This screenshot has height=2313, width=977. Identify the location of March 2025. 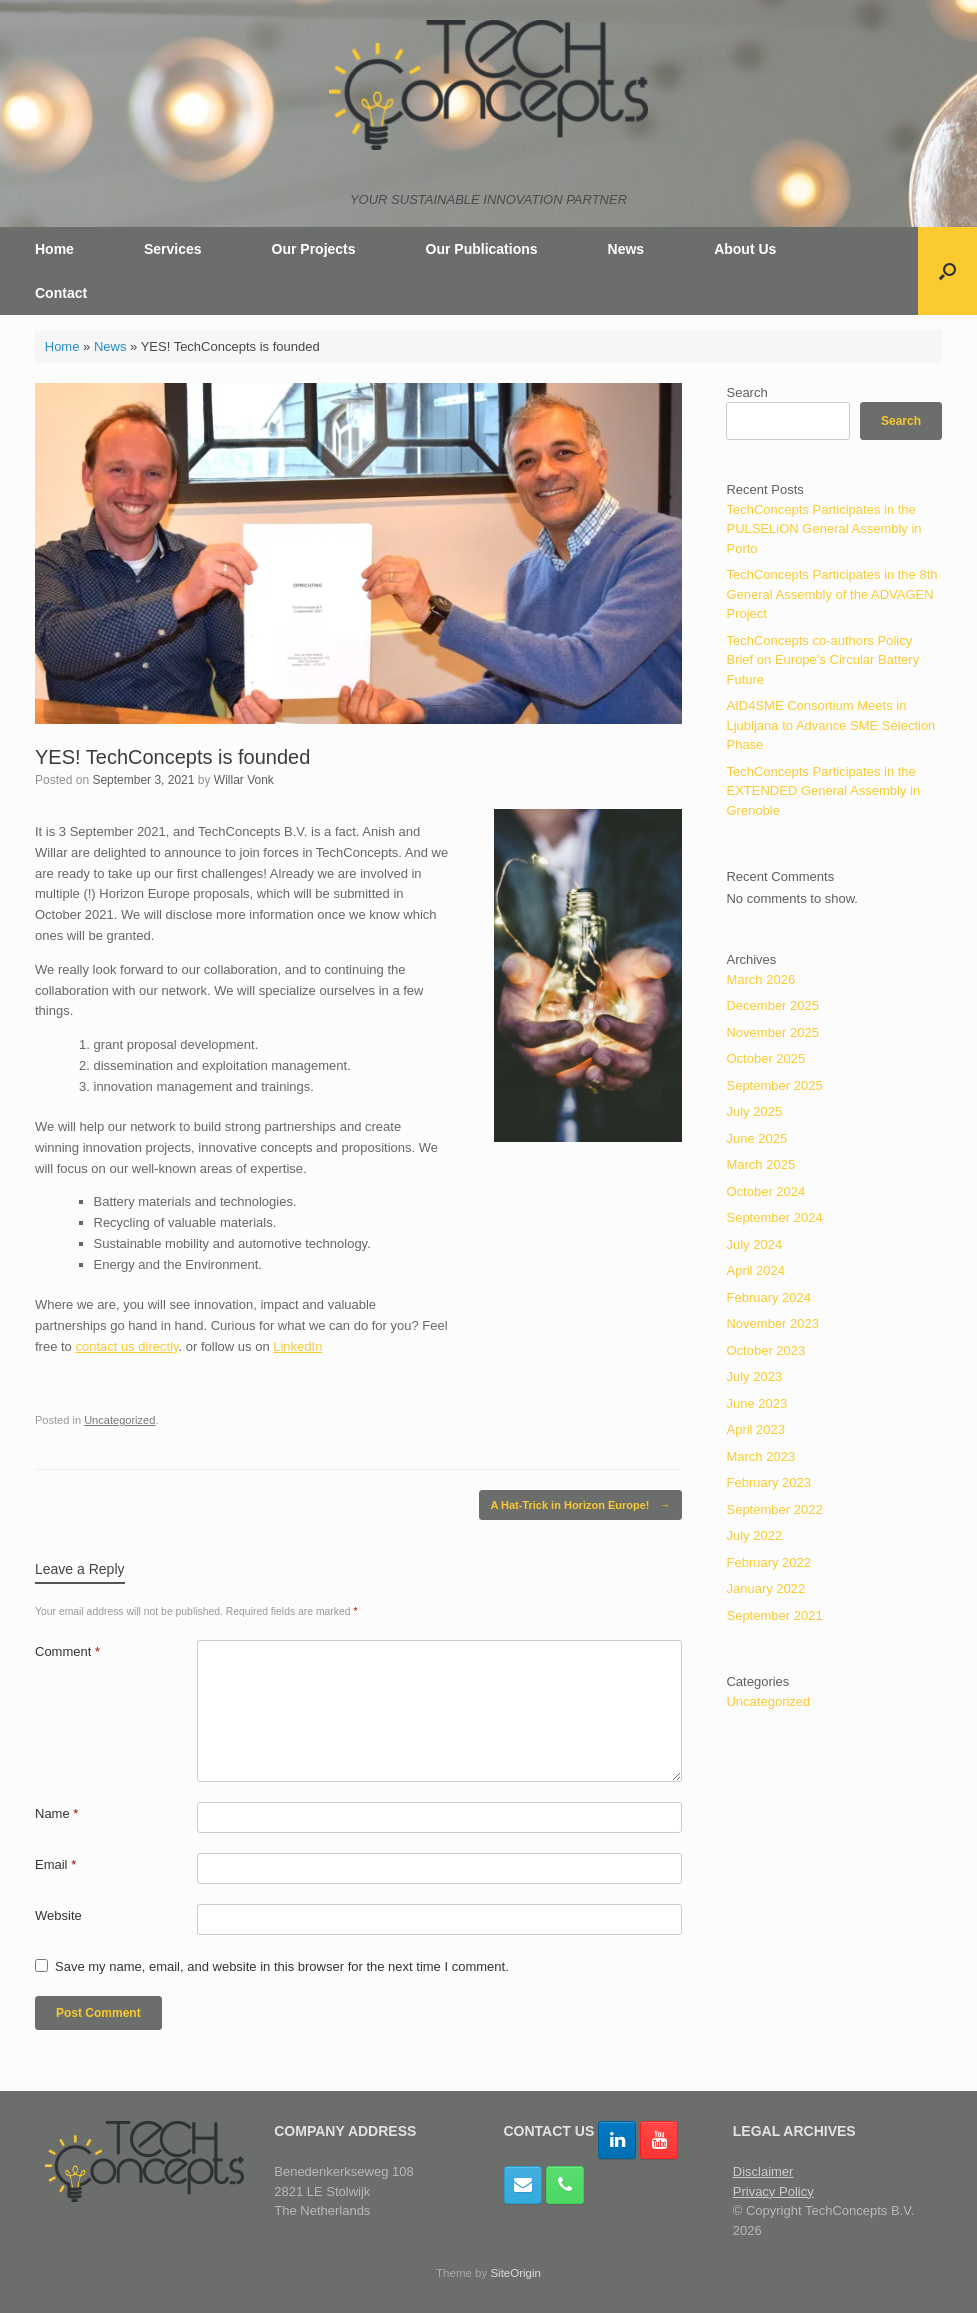
(760, 1164).